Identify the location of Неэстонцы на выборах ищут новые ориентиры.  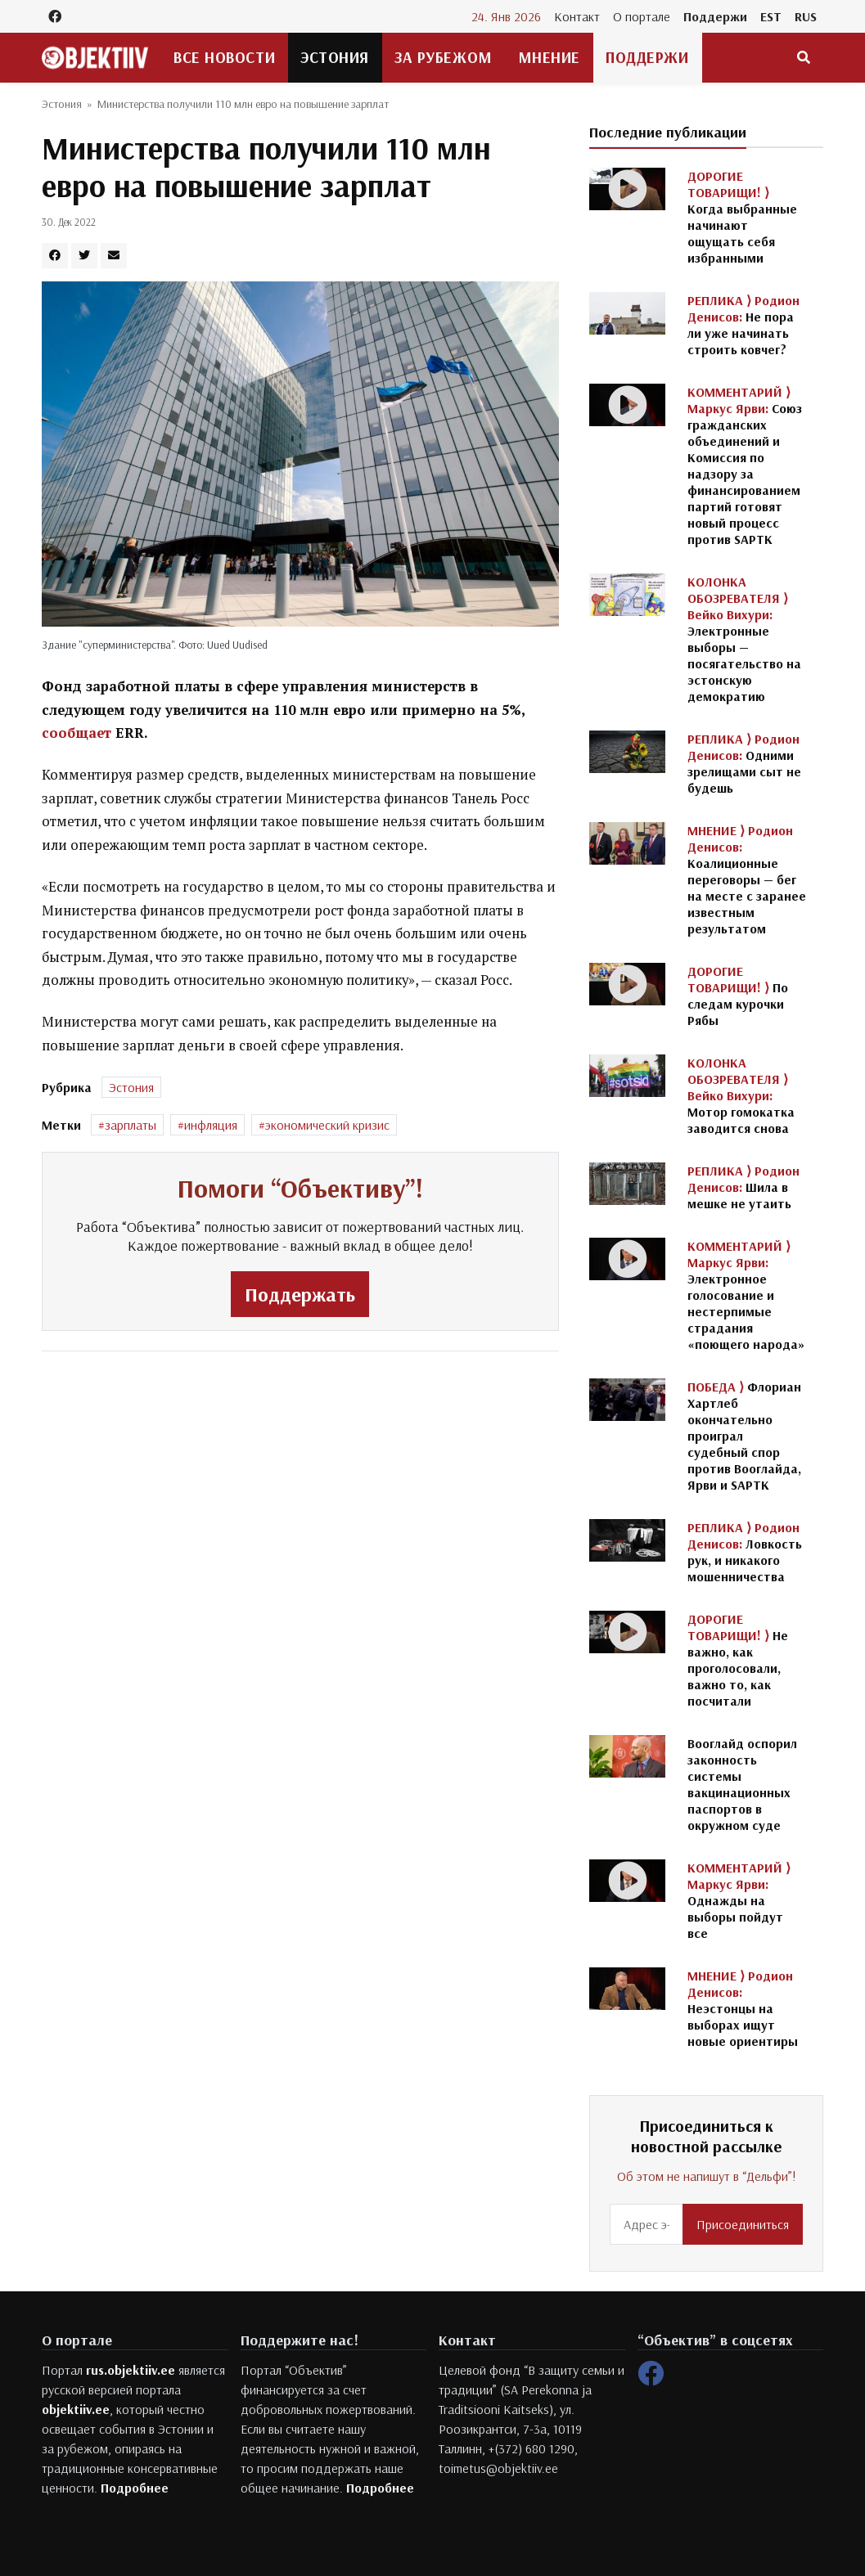
(742, 2008).